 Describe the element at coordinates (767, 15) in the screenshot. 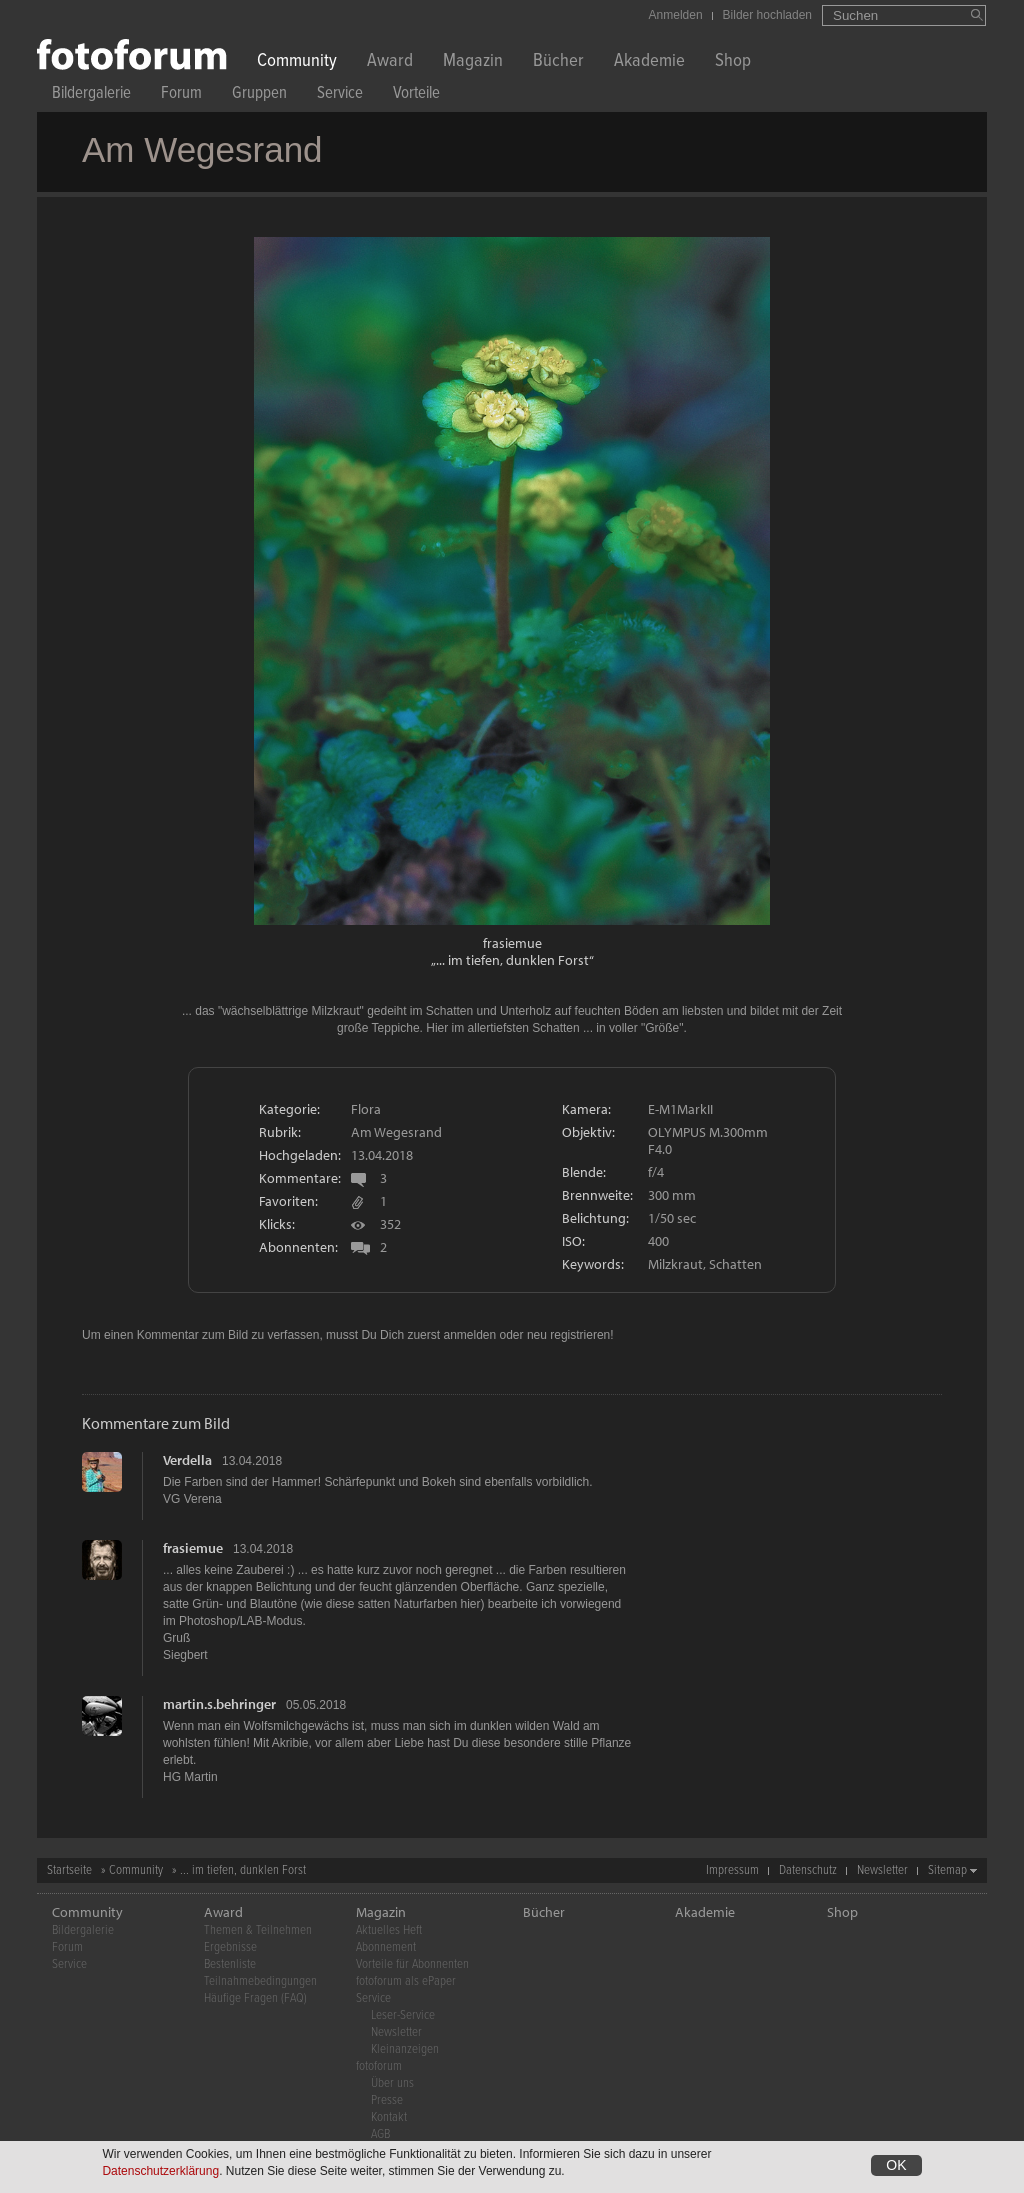

I see `Bilder hochladen` at that location.